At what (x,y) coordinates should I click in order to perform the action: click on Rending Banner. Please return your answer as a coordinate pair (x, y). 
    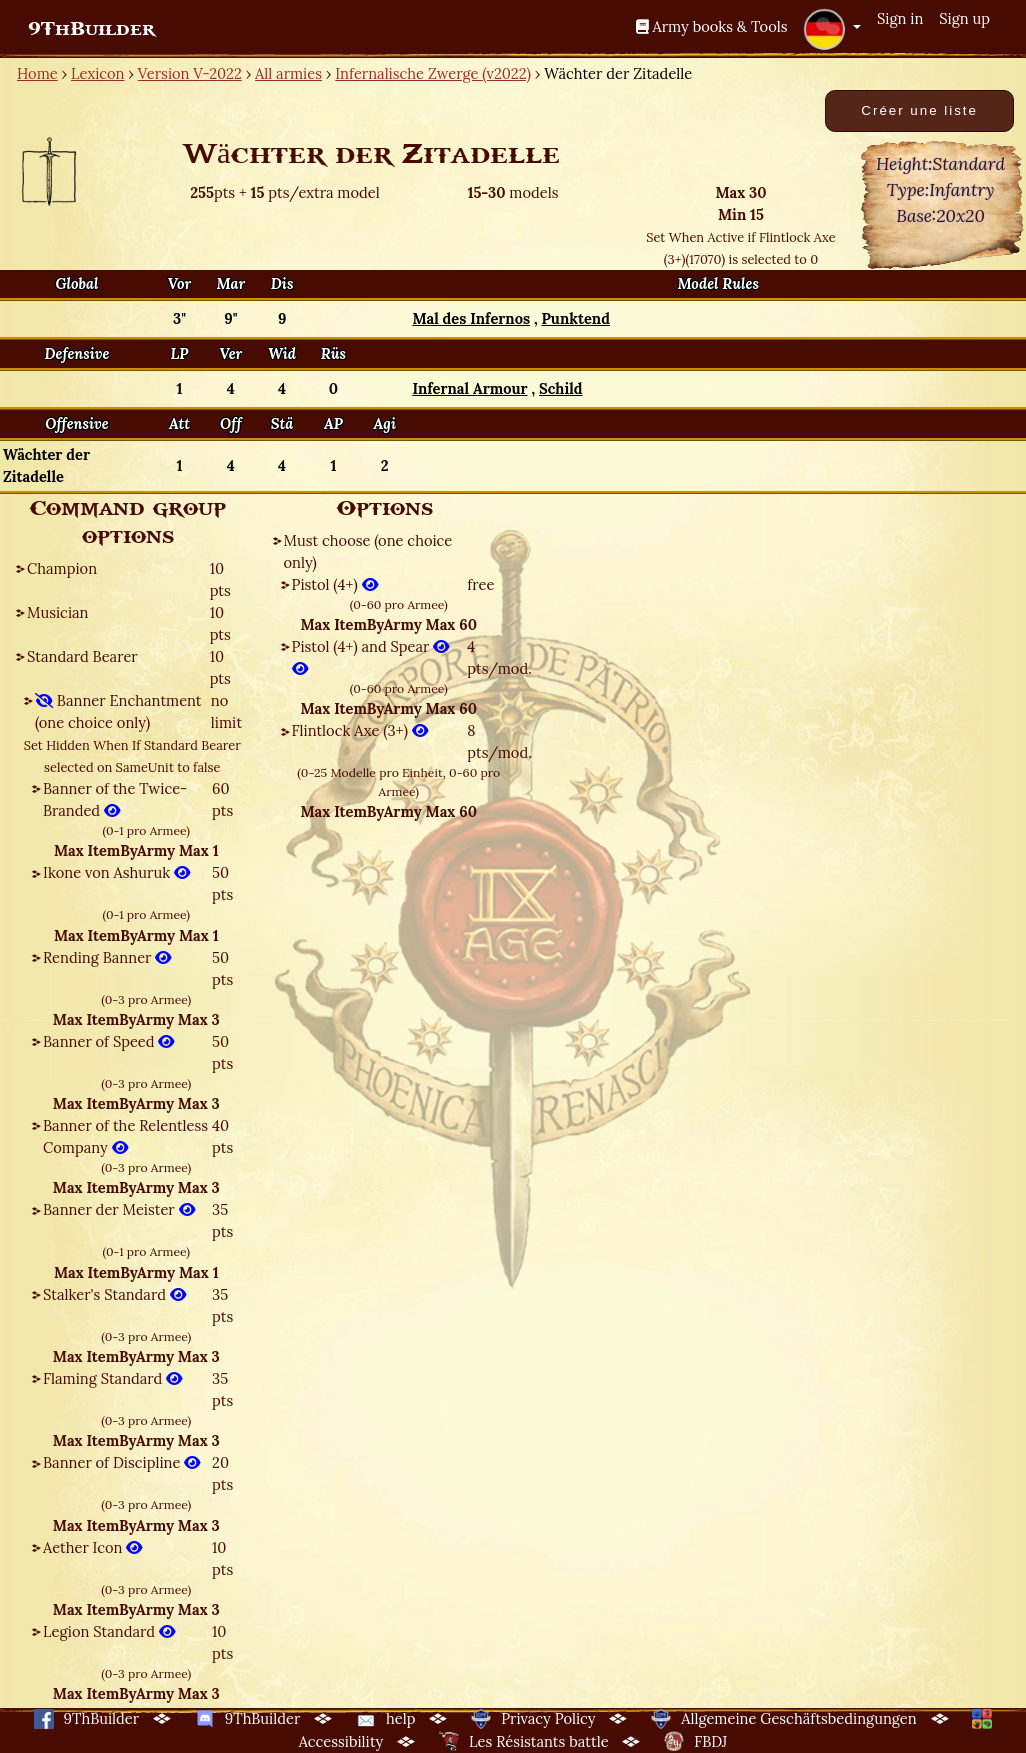
    Looking at the image, I should click on (107, 957).